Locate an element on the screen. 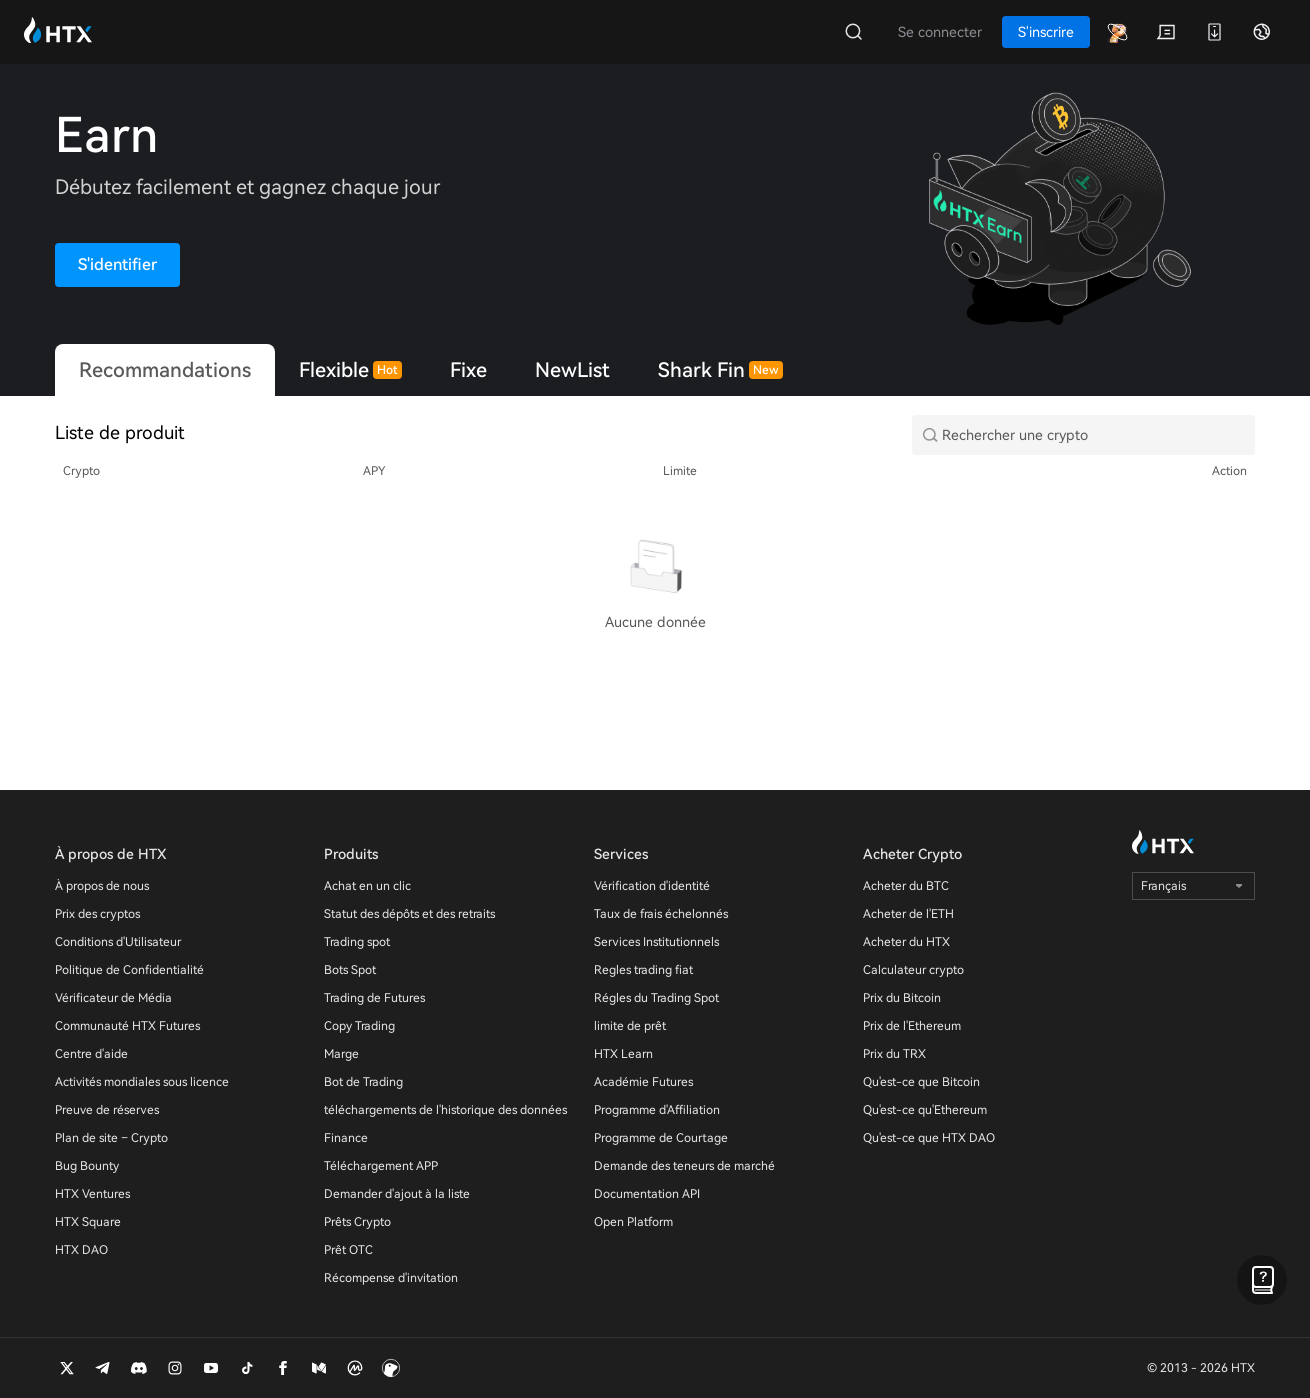 This screenshot has height=1398, width=1310. S'identifier is located at coordinates (117, 264).